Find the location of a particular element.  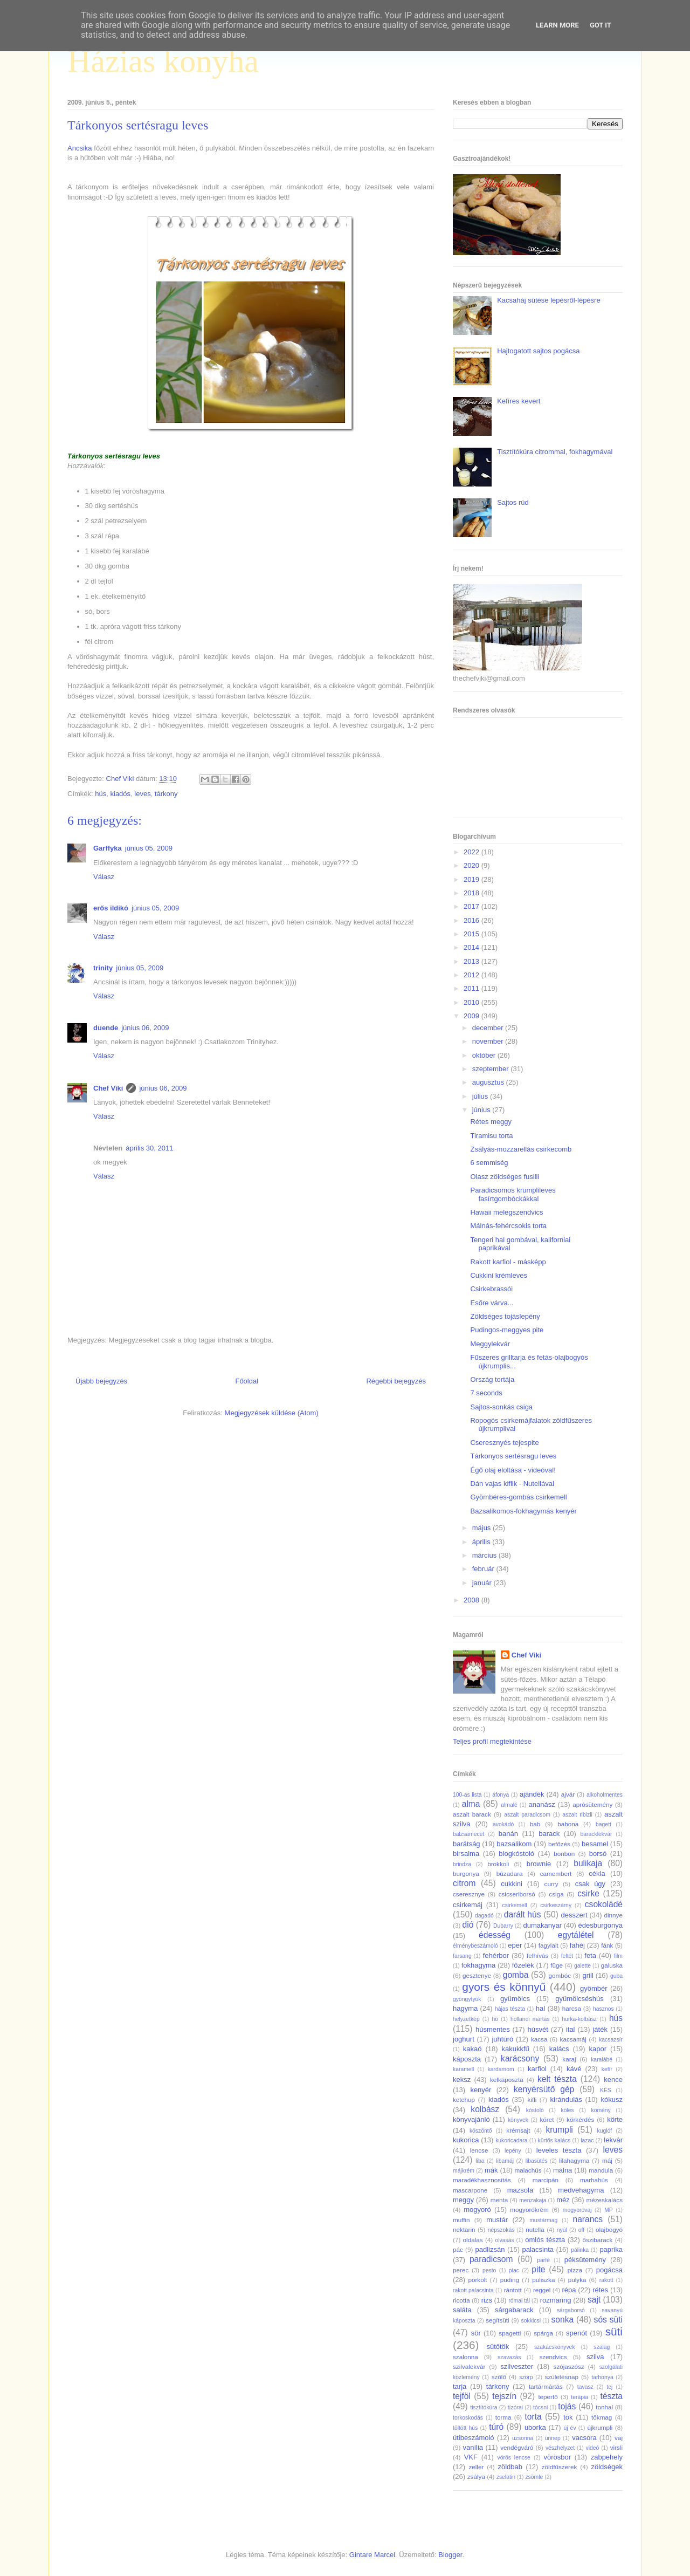

gomba is located at coordinates (516, 1974).